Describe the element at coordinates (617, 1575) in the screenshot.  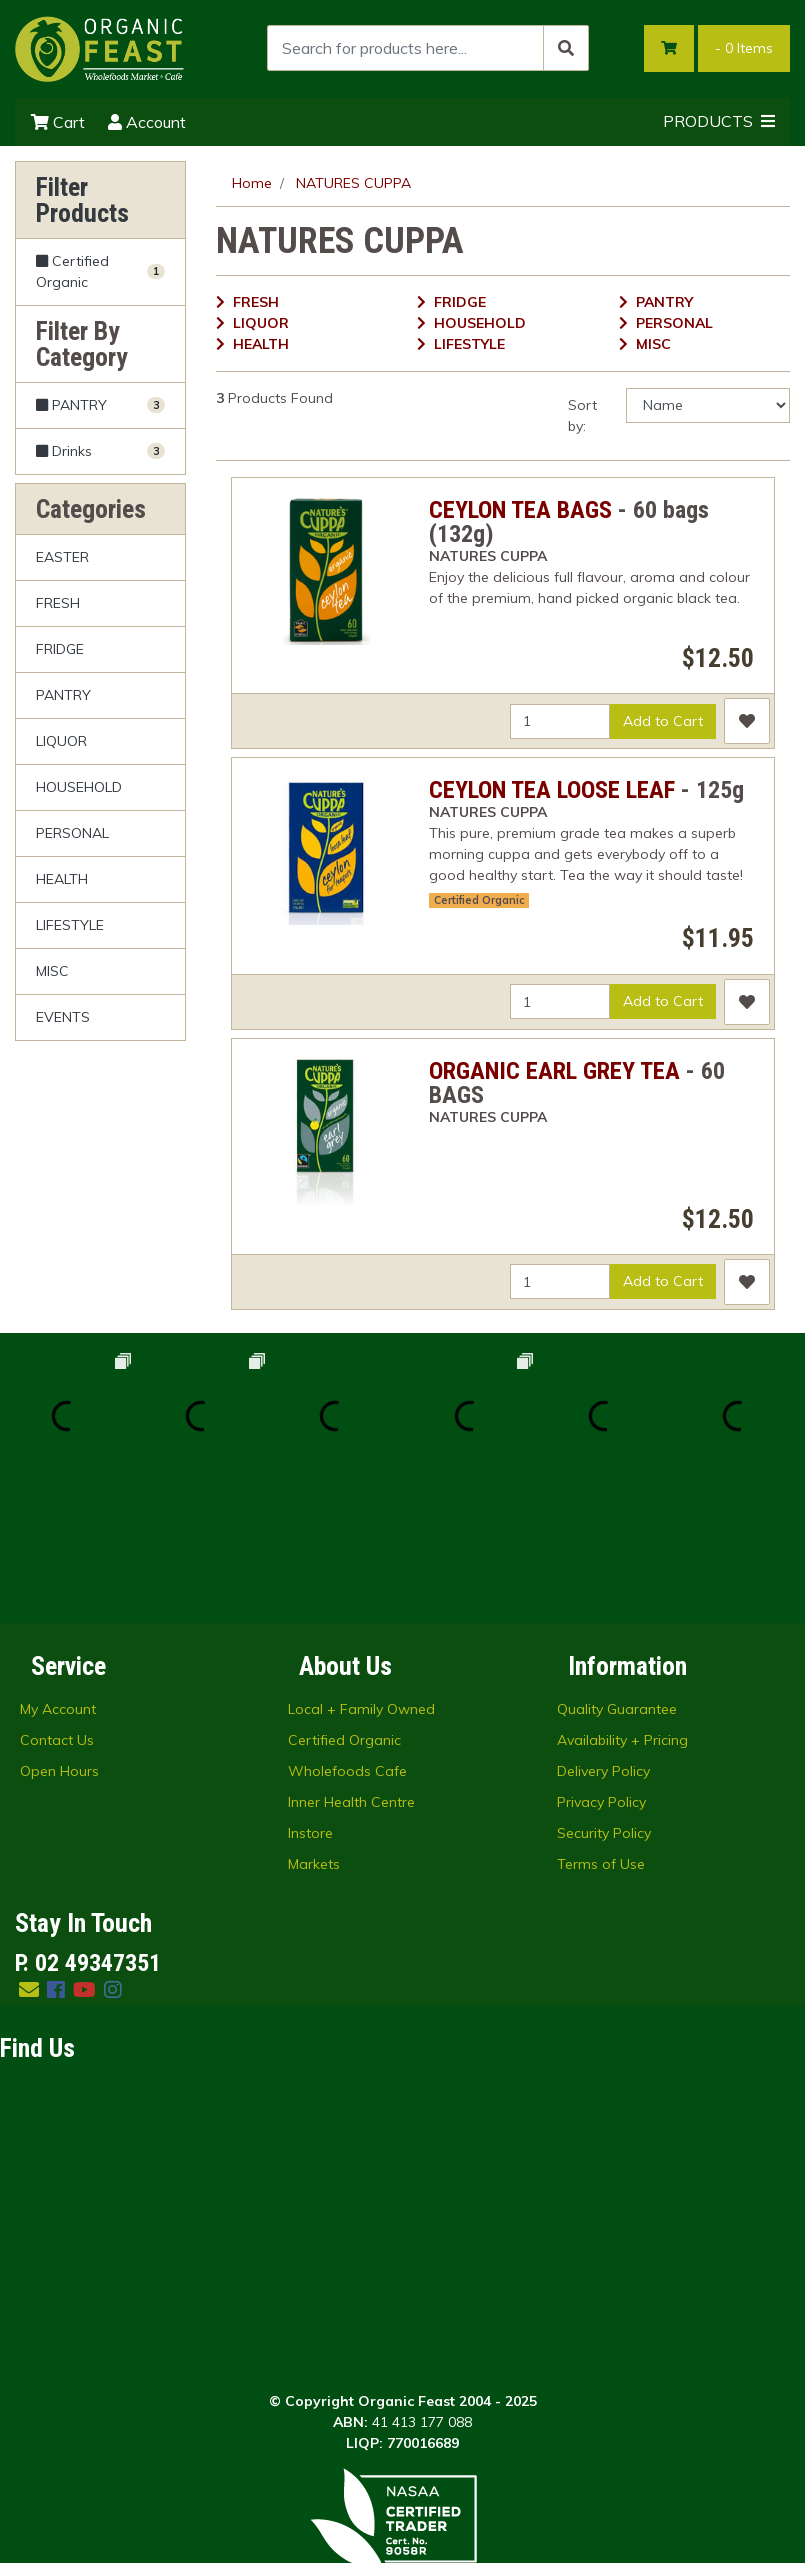
I see `Quality Guarantee` at that location.